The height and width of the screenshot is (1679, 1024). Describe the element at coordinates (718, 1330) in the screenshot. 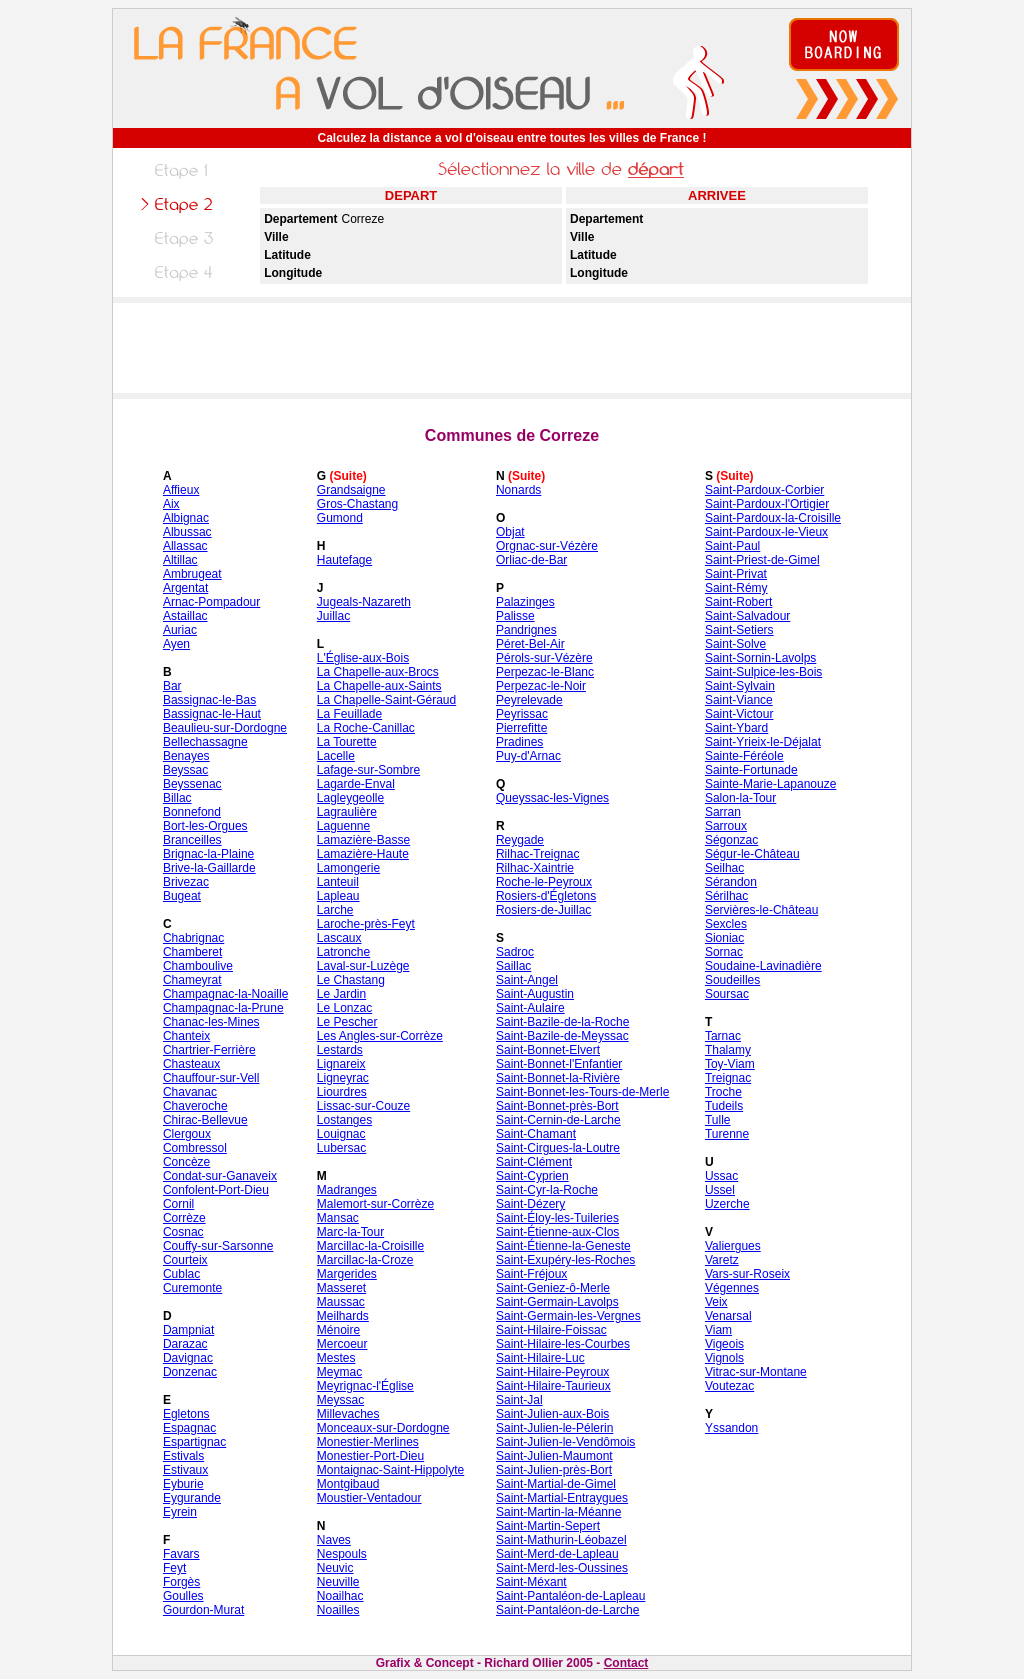

I see `Viam` at that location.